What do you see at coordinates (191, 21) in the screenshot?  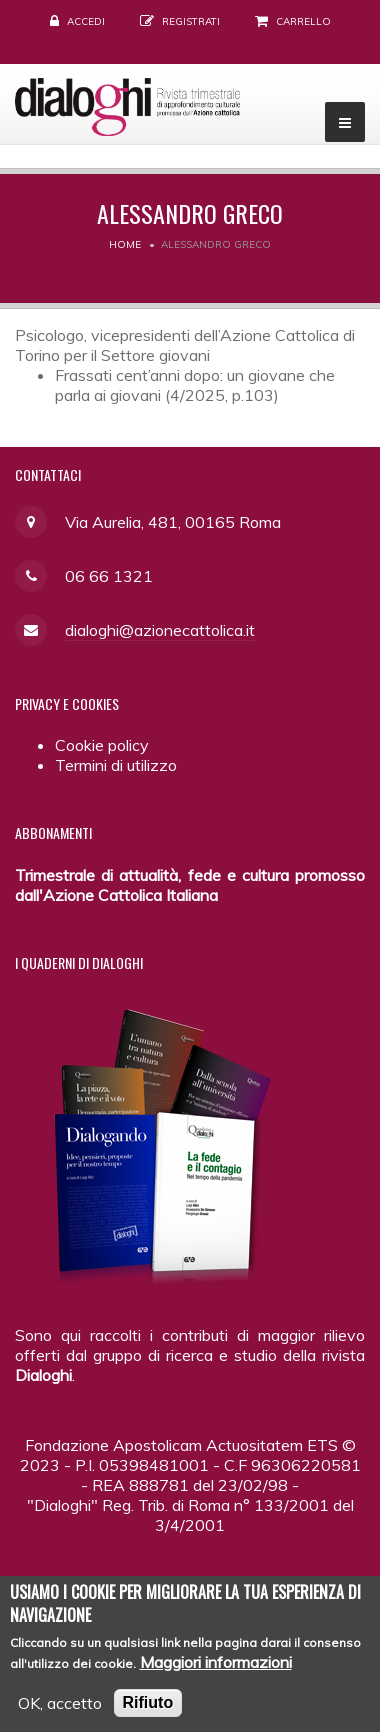 I see `Registrati` at bounding box center [191, 21].